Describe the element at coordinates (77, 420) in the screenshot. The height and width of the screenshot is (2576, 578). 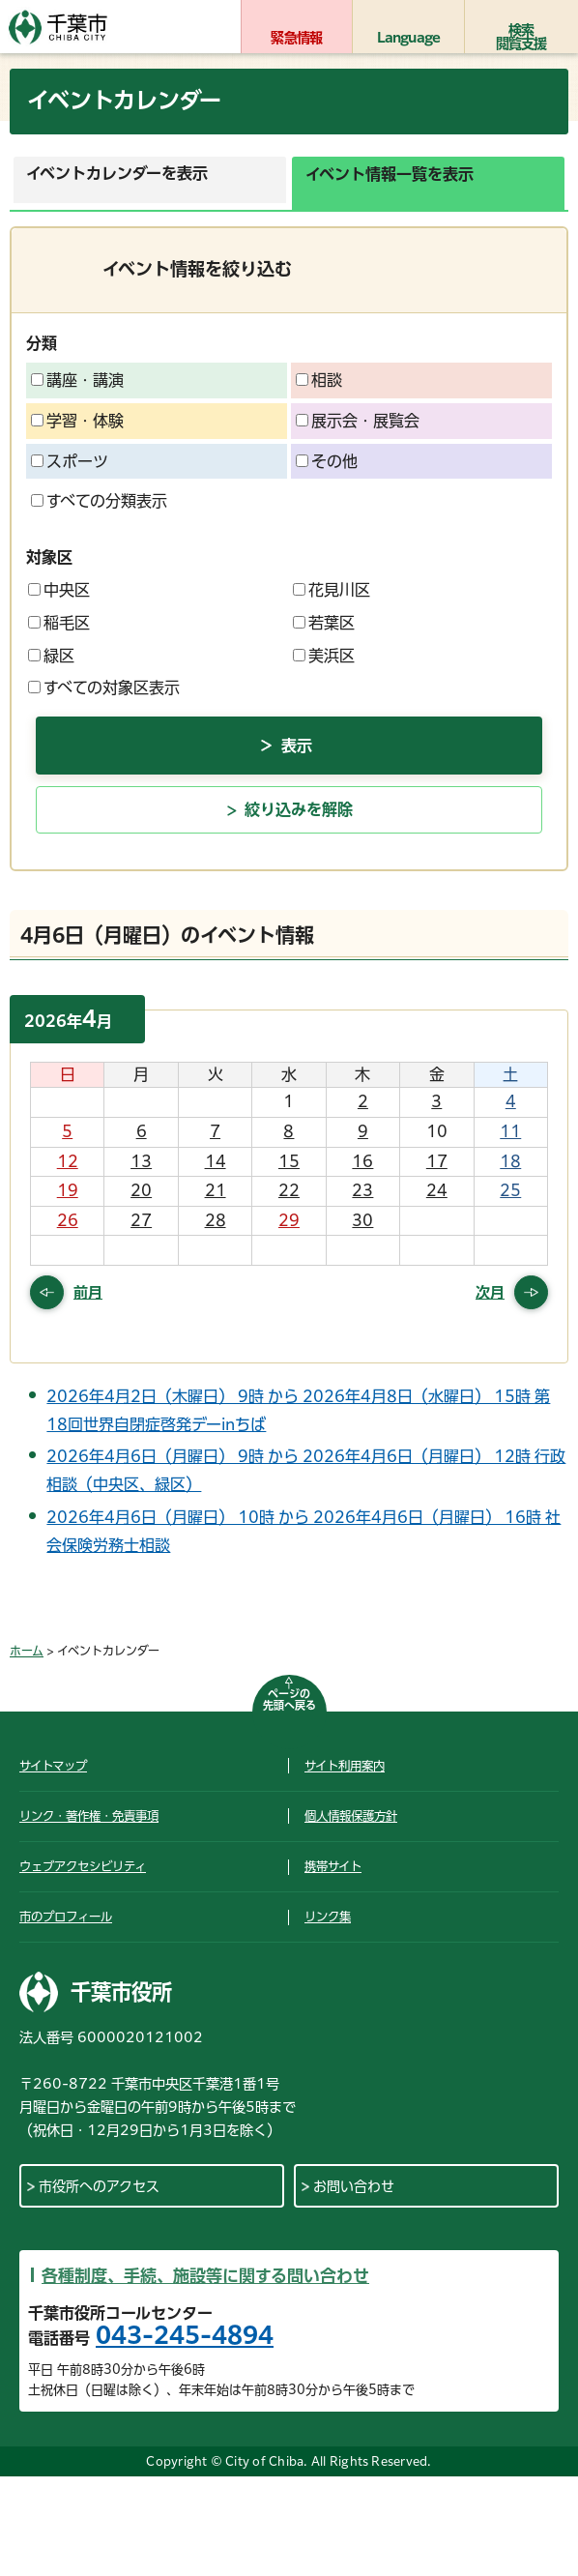
I see `学習・体験` at that location.